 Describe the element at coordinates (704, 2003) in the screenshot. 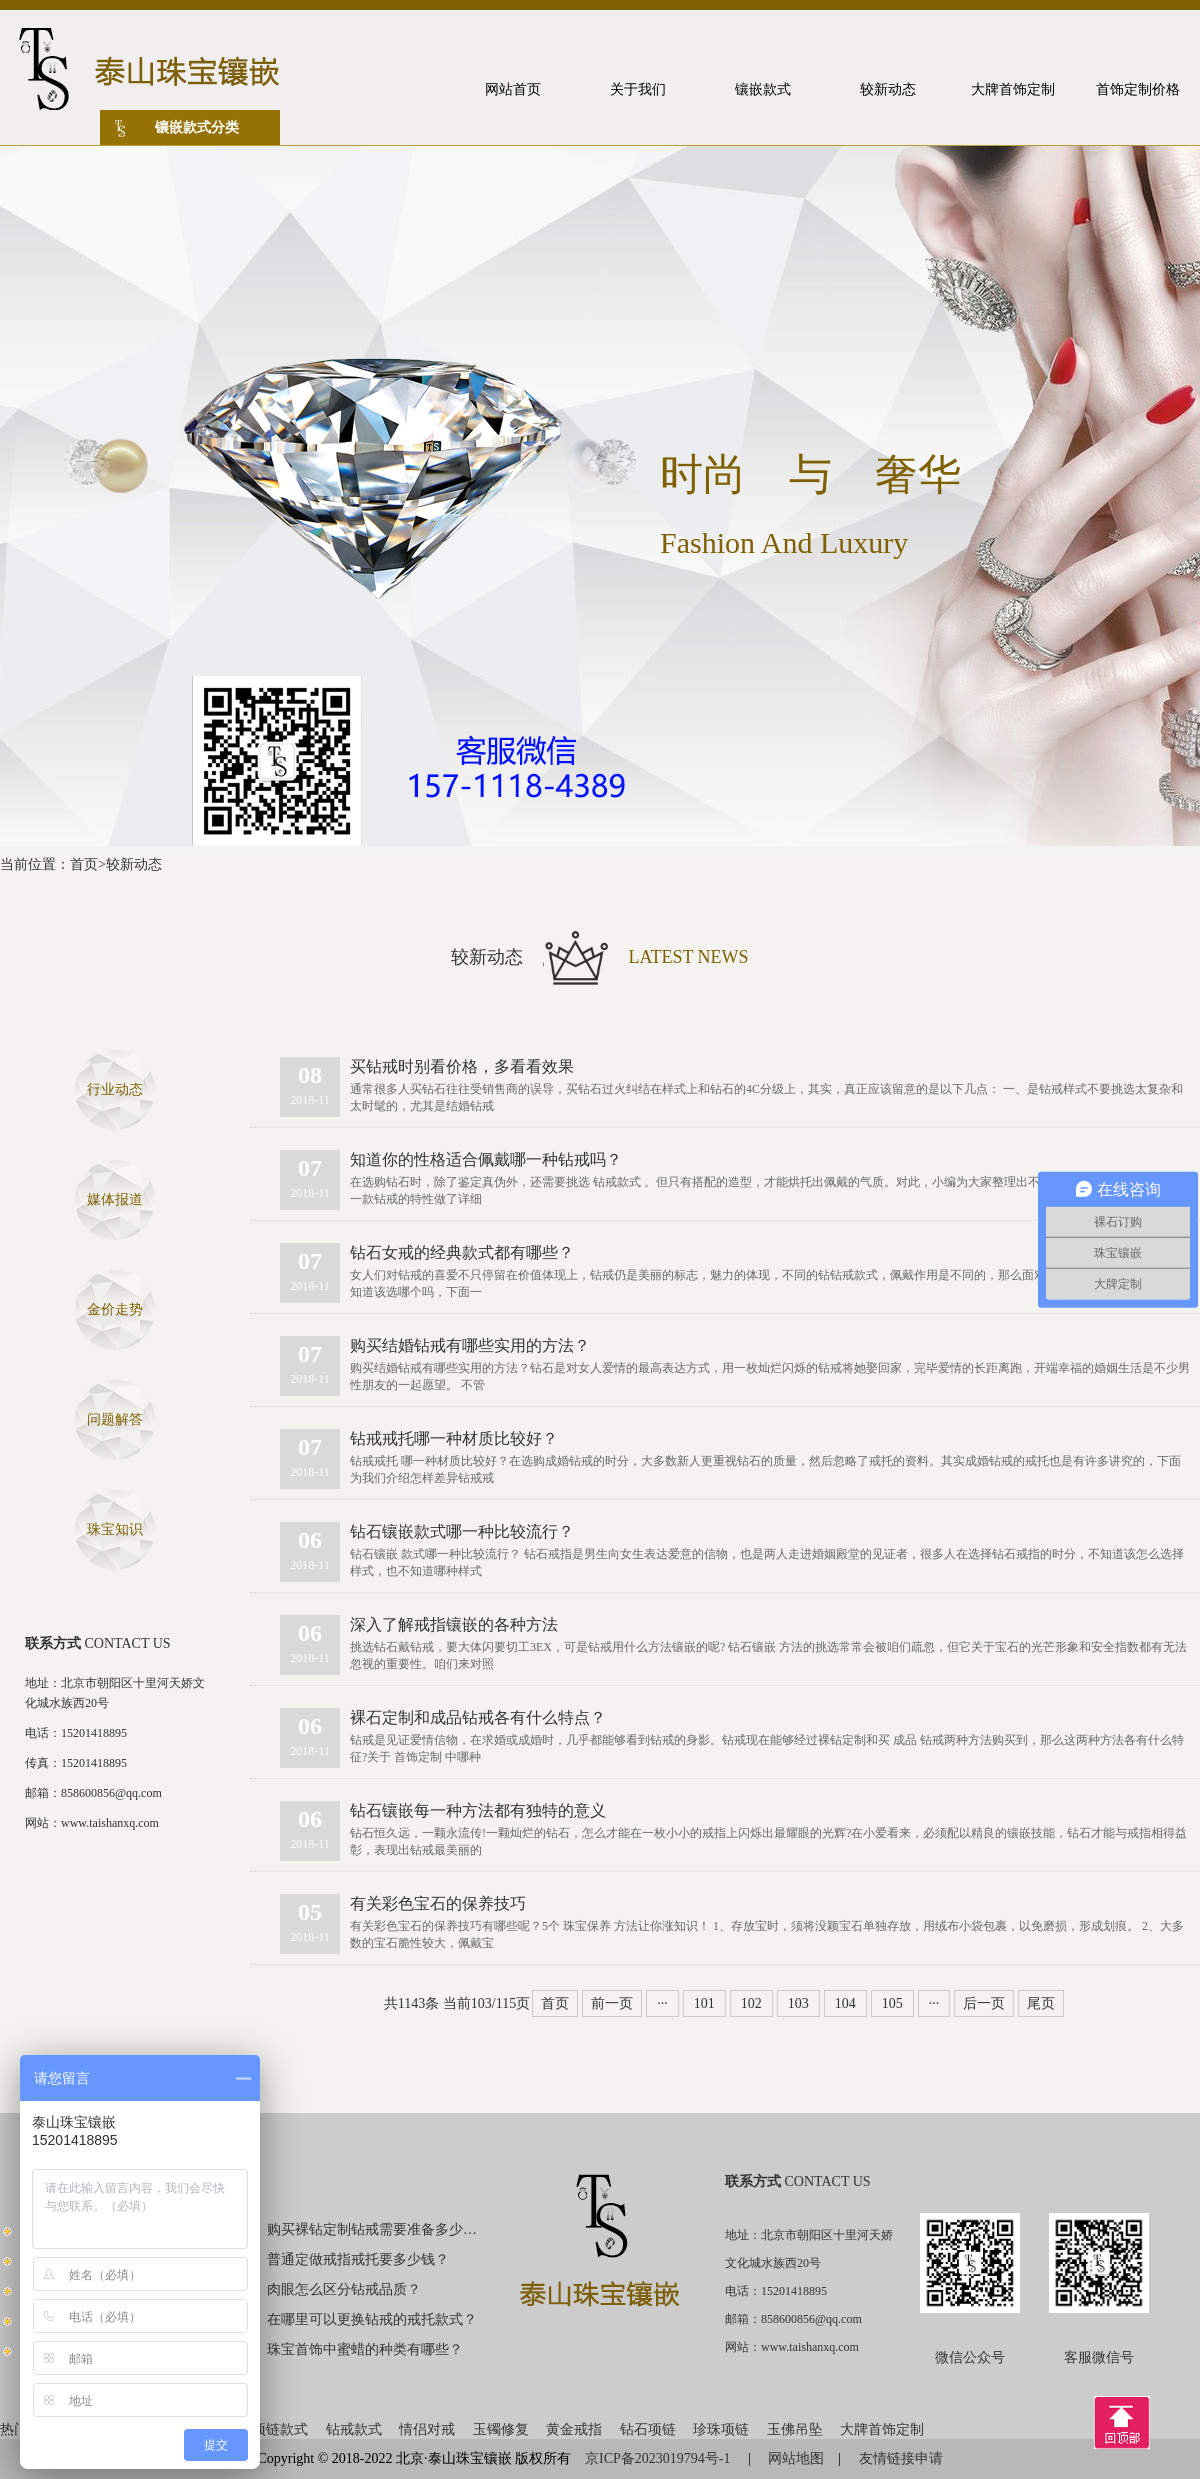

I see `101` at that location.